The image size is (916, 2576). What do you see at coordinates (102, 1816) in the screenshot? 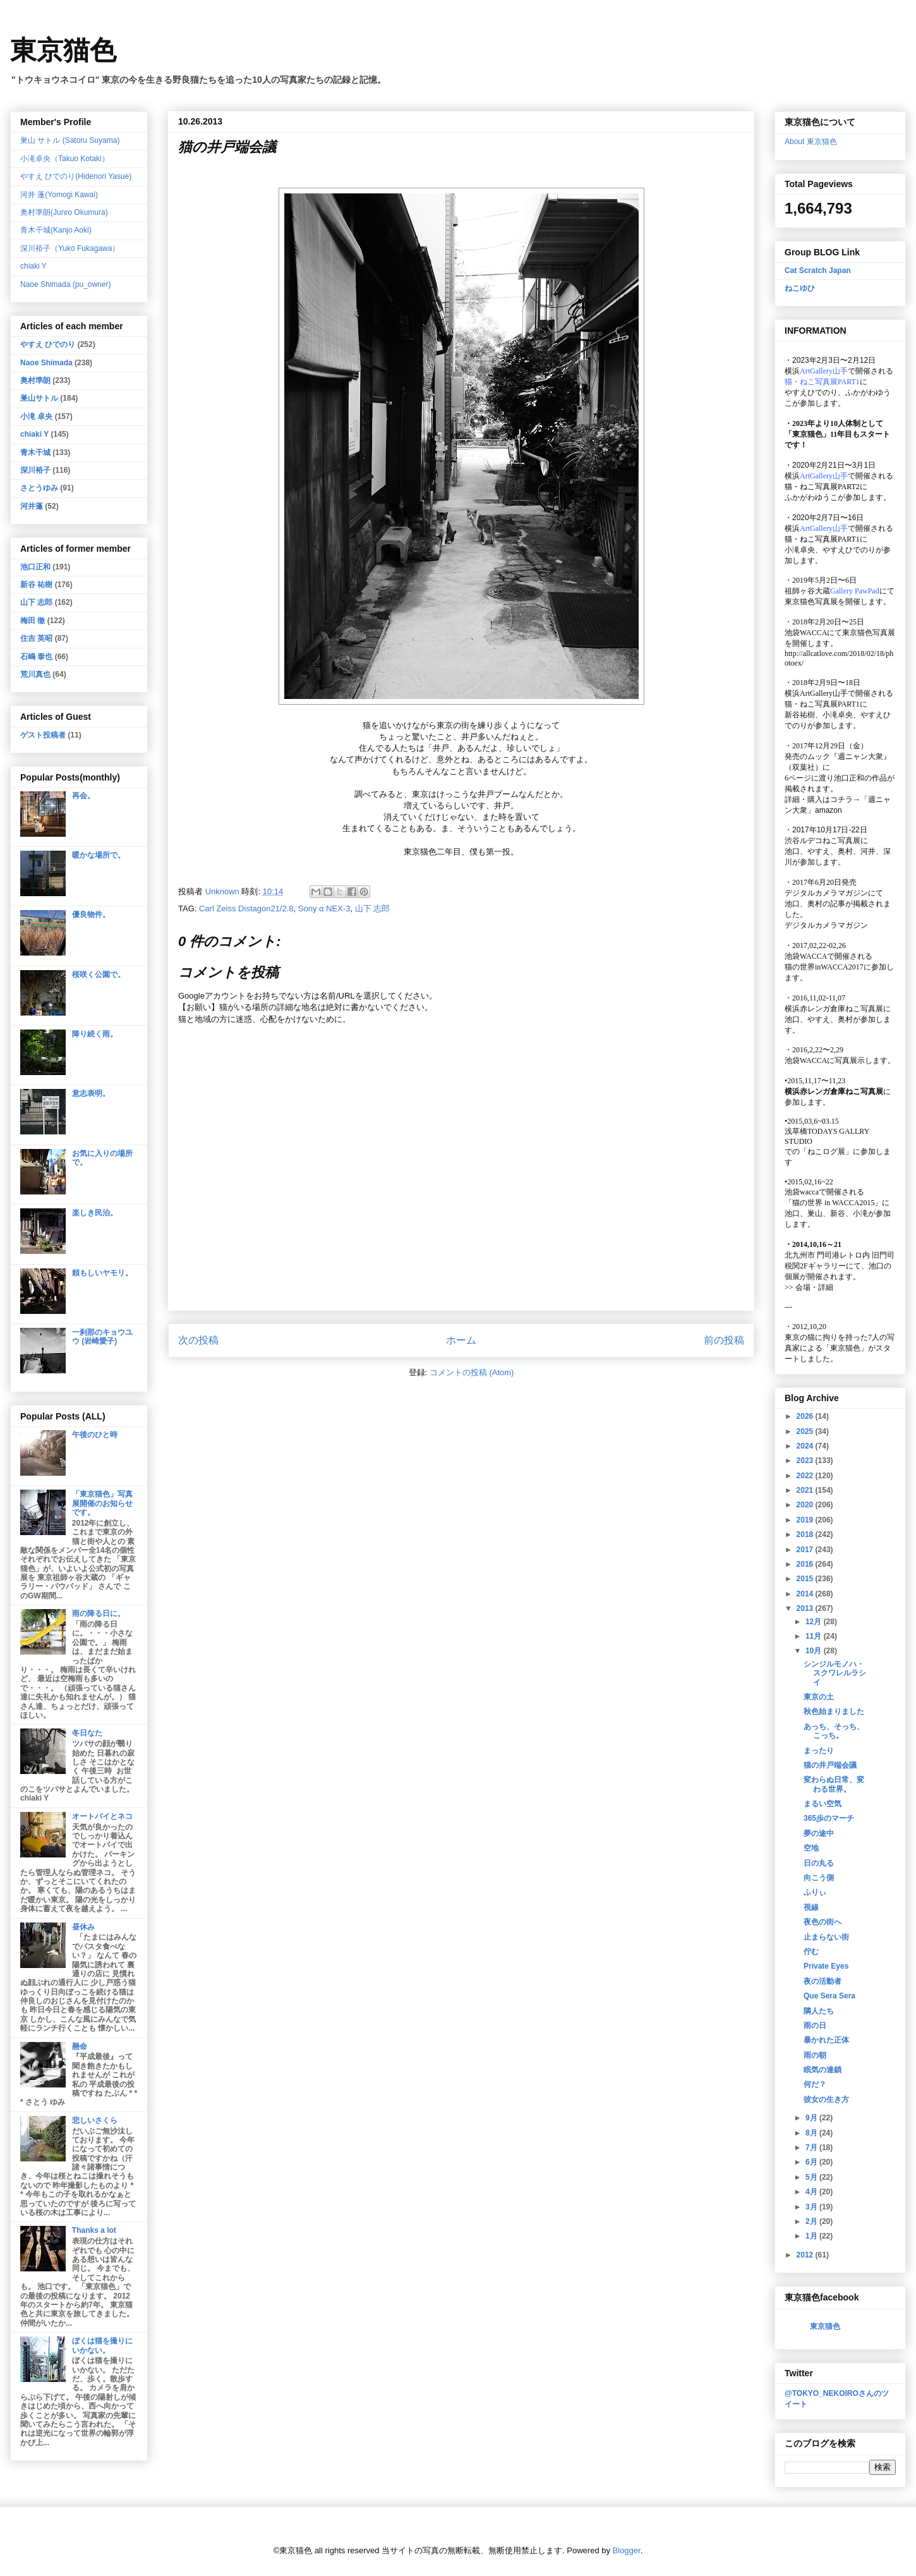
I see `オートバイとネコ` at bounding box center [102, 1816].